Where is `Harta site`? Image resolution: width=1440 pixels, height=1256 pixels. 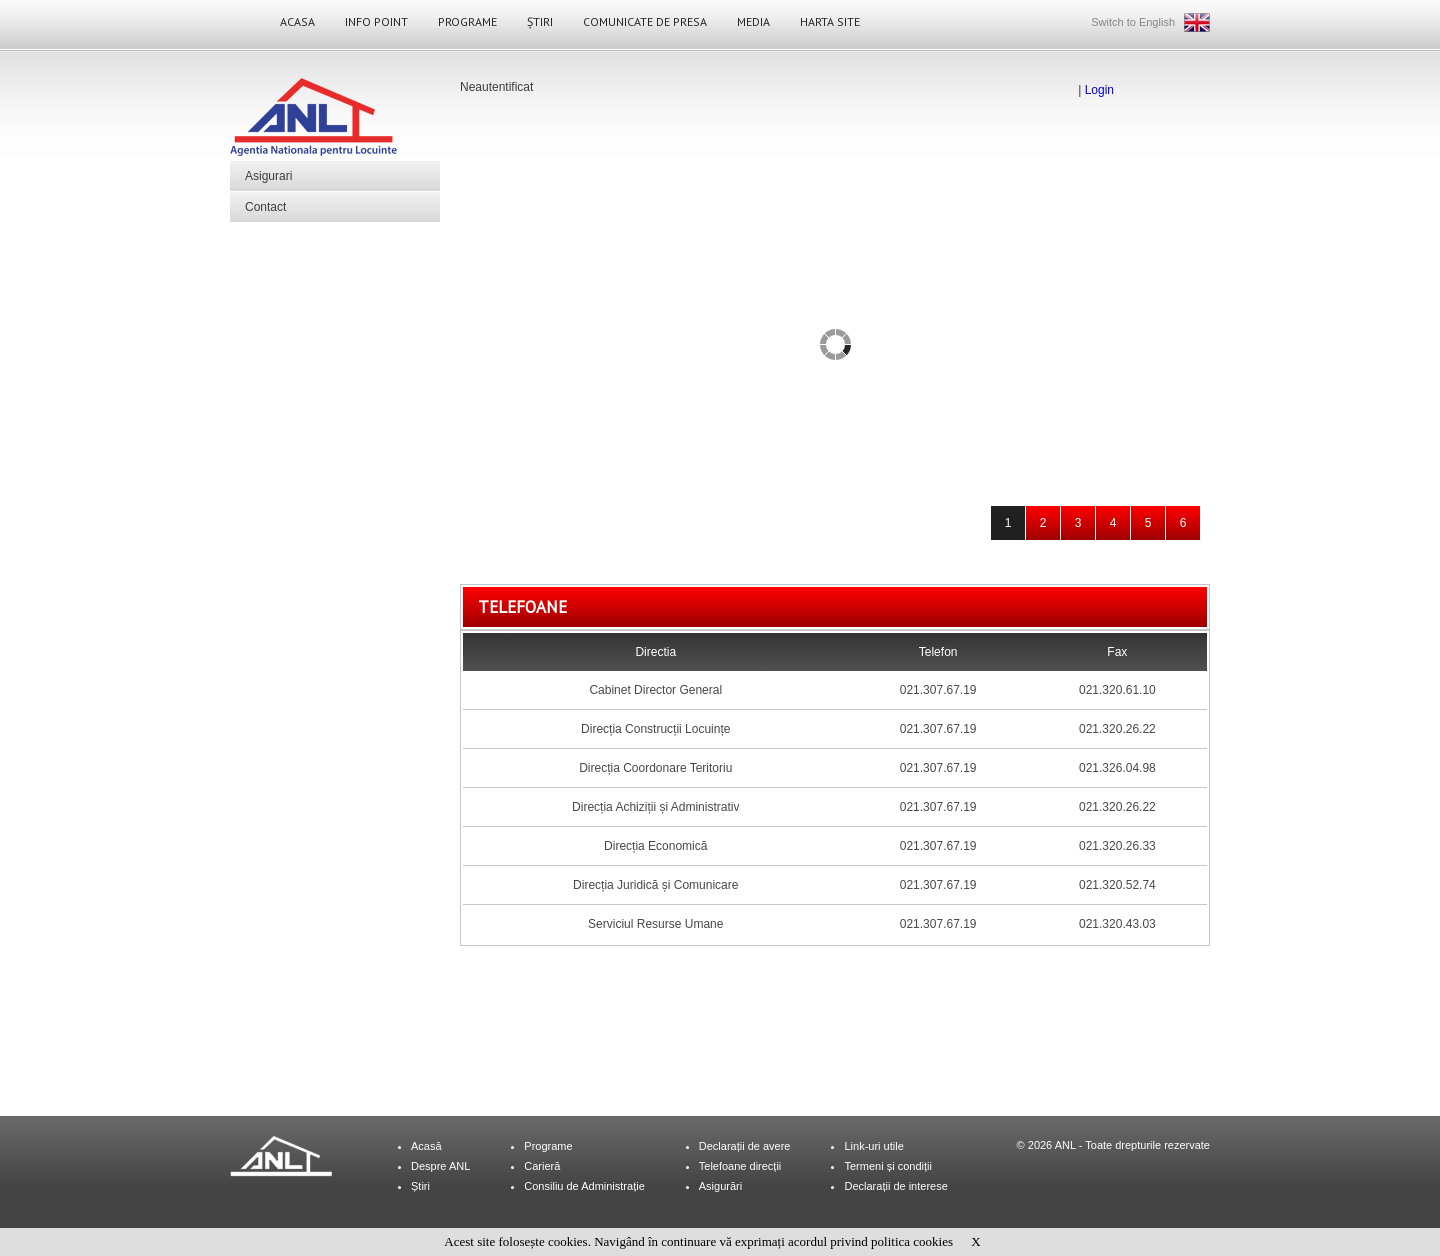
Harta site is located at coordinates (830, 21).